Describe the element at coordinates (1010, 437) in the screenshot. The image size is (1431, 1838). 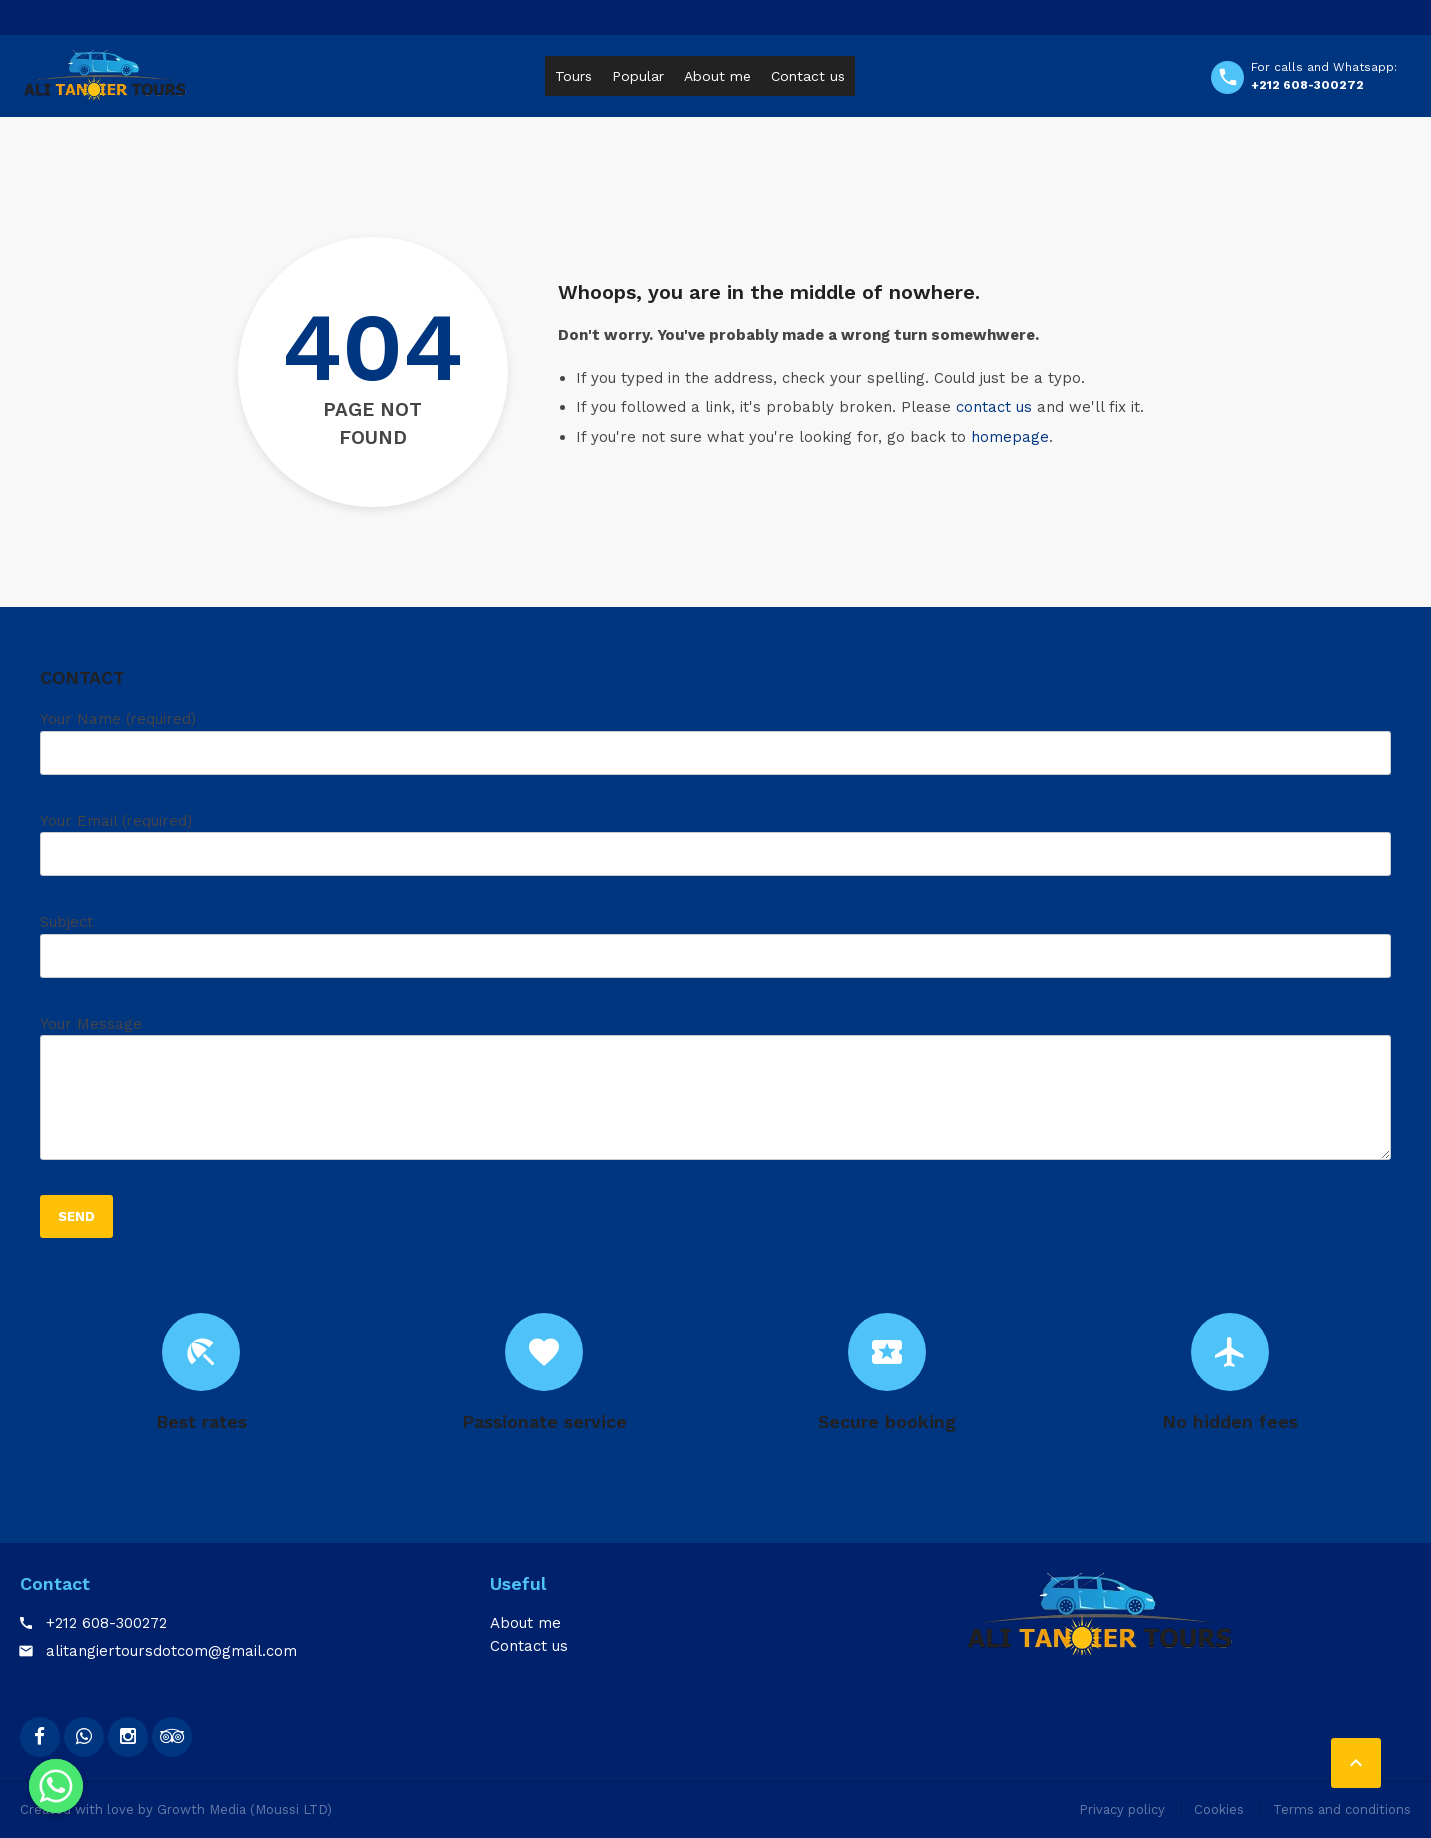
I see `homepage` at that location.